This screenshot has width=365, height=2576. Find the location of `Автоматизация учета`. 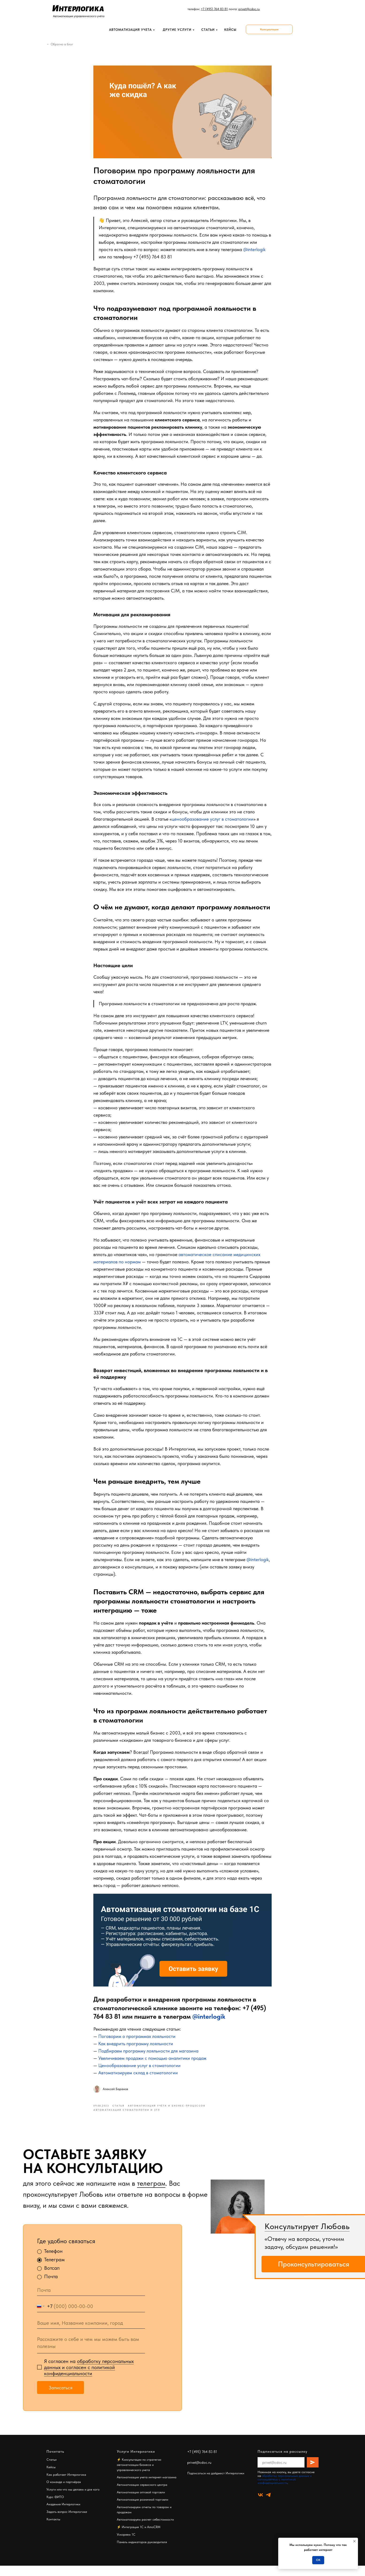

Автоматизация учета is located at coordinates (130, 29).